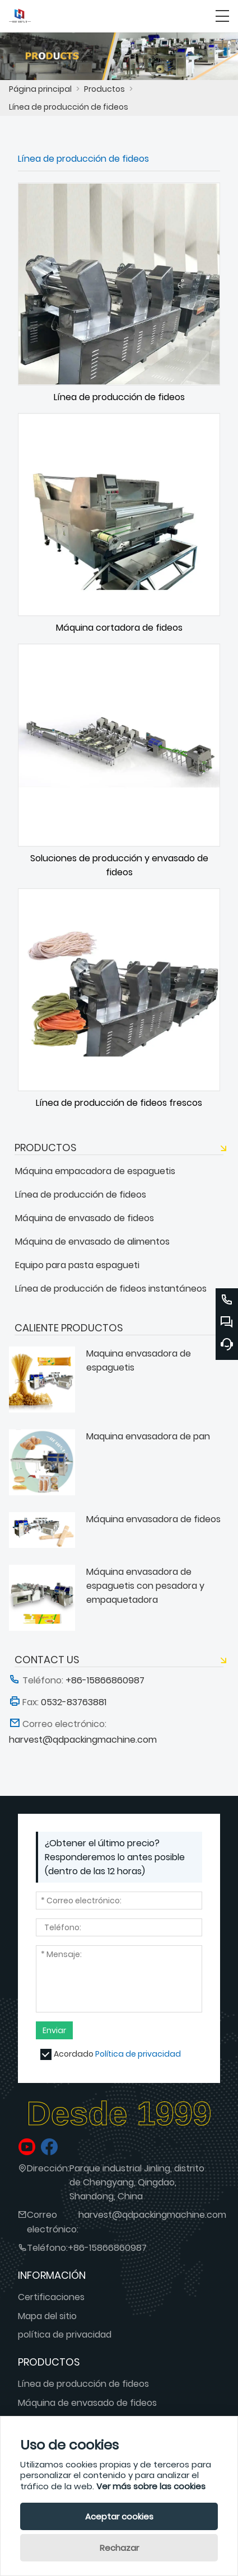 The height and width of the screenshot is (2576, 238). I want to click on Productos, so click(104, 89).